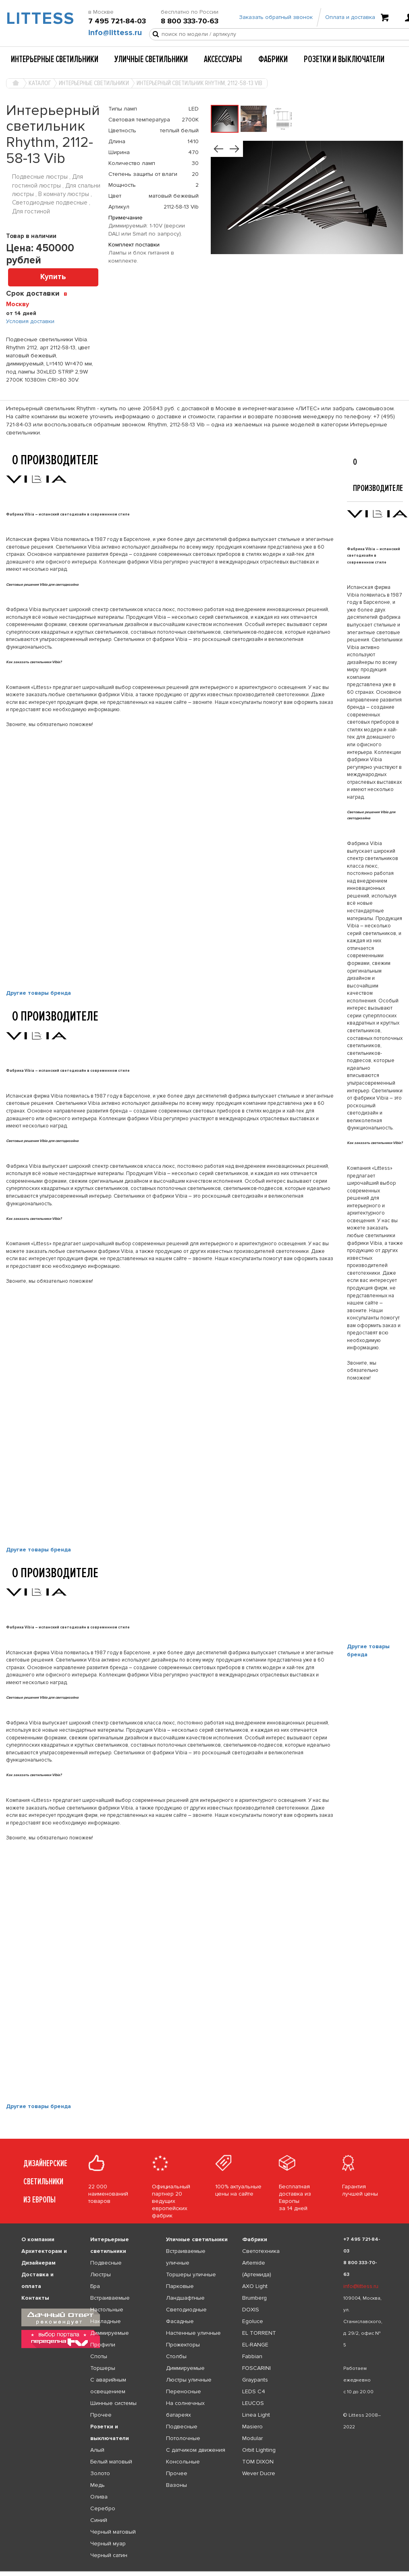 The height and width of the screenshot is (2576, 409). What do you see at coordinates (204, 2571) in the screenshot?
I see `[listbox]` at bounding box center [204, 2571].